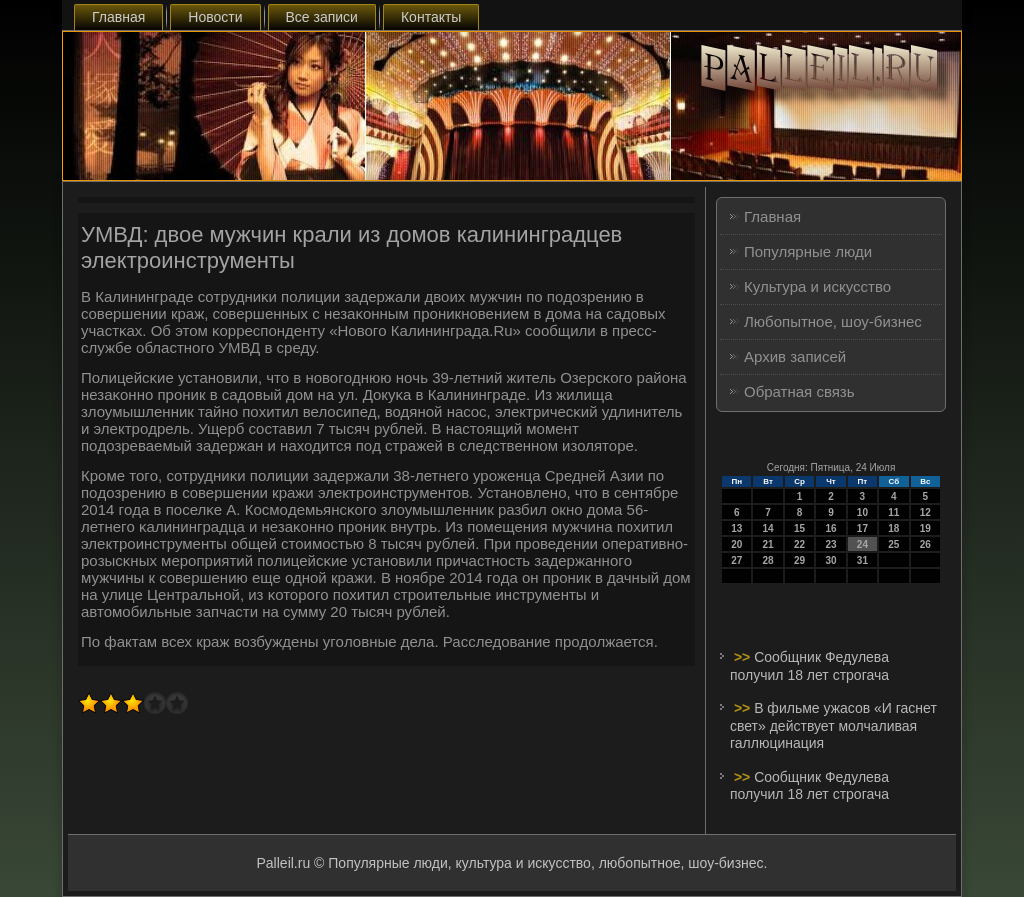 The width and height of the screenshot is (1024, 897). What do you see at coordinates (817, 286) in the screenshot?
I see `Культура и искусство` at bounding box center [817, 286].